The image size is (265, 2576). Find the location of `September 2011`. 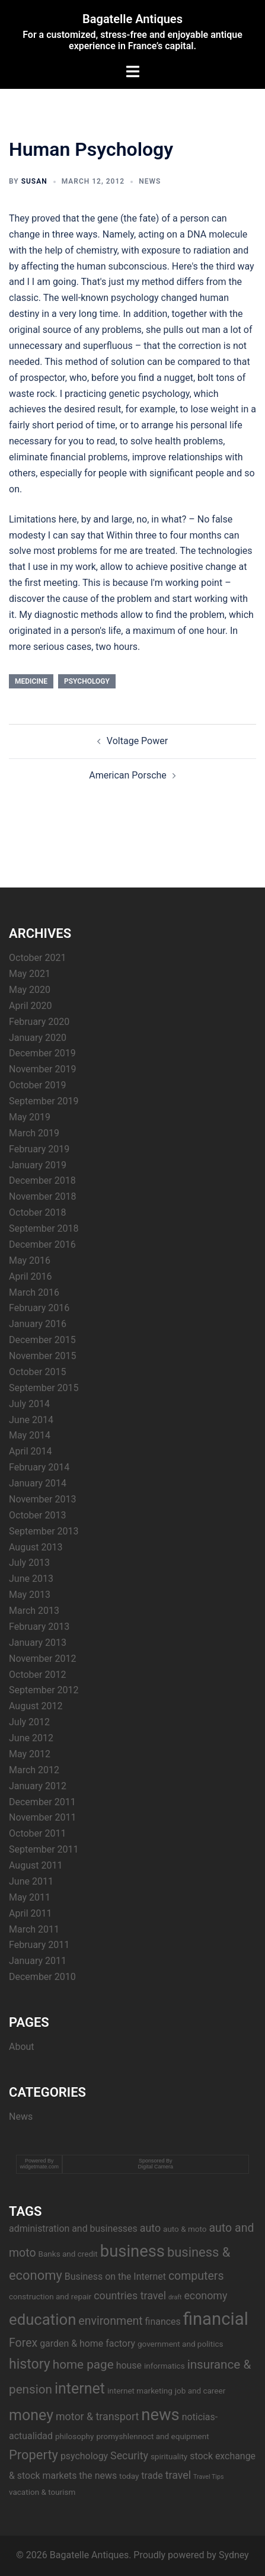

September 2011 is located at coordinates (44, 1849).